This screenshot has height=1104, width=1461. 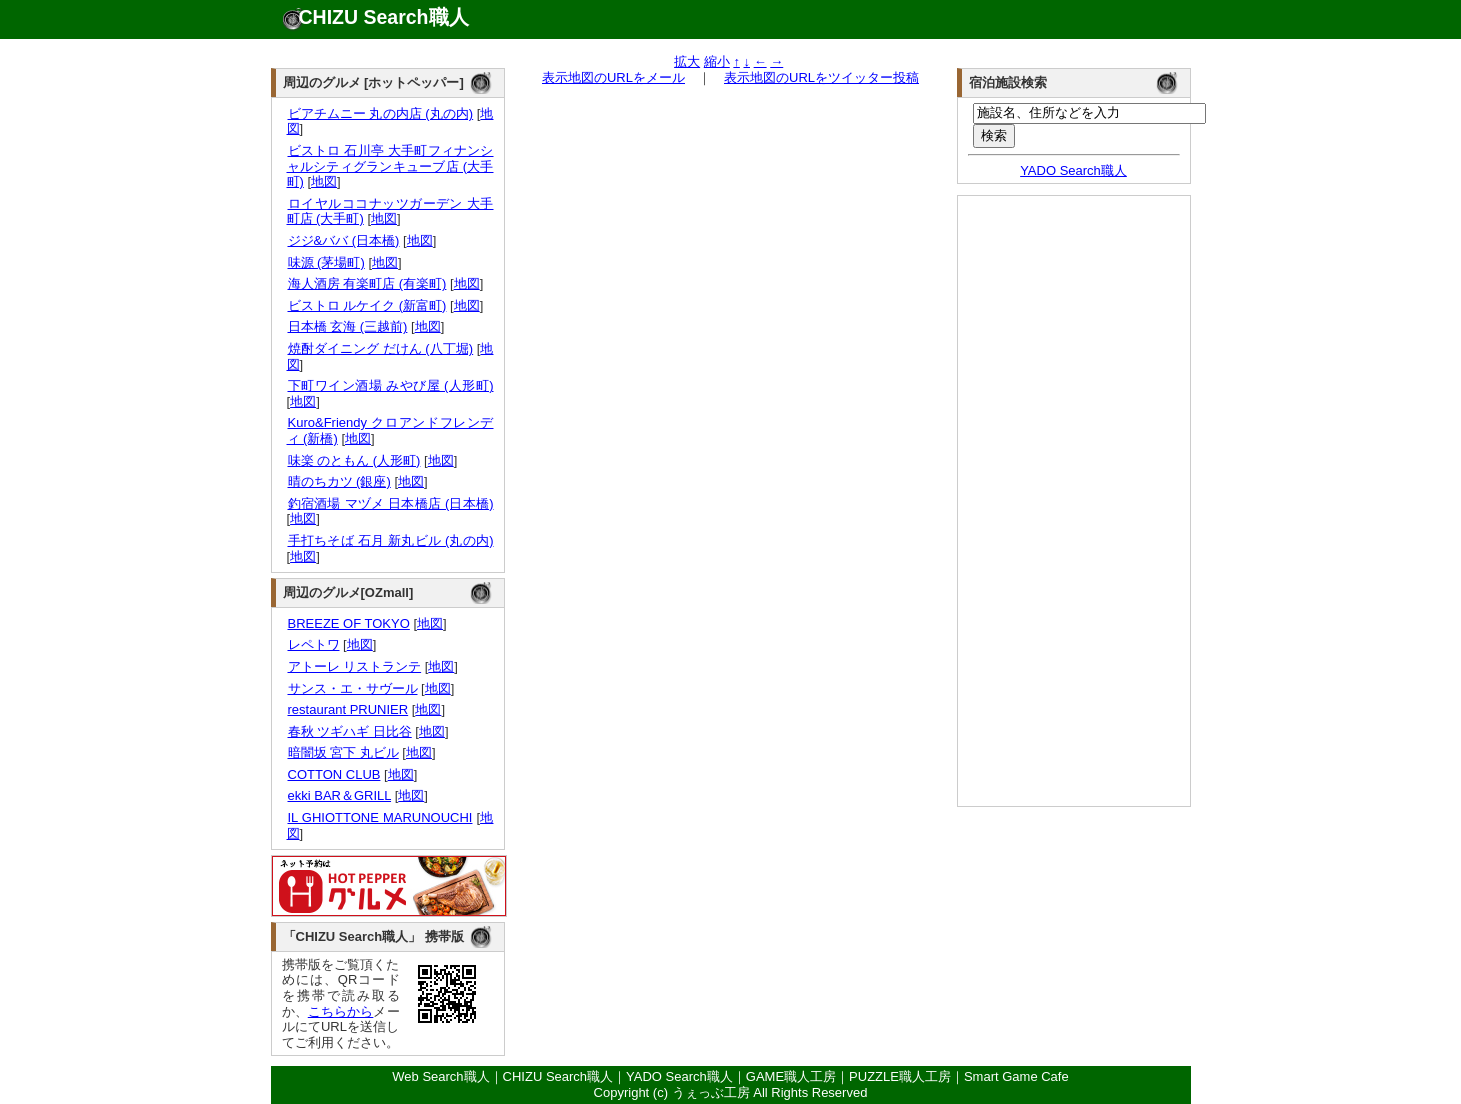 I want to click on COTTON CLUB, so click(x=334, y=774).